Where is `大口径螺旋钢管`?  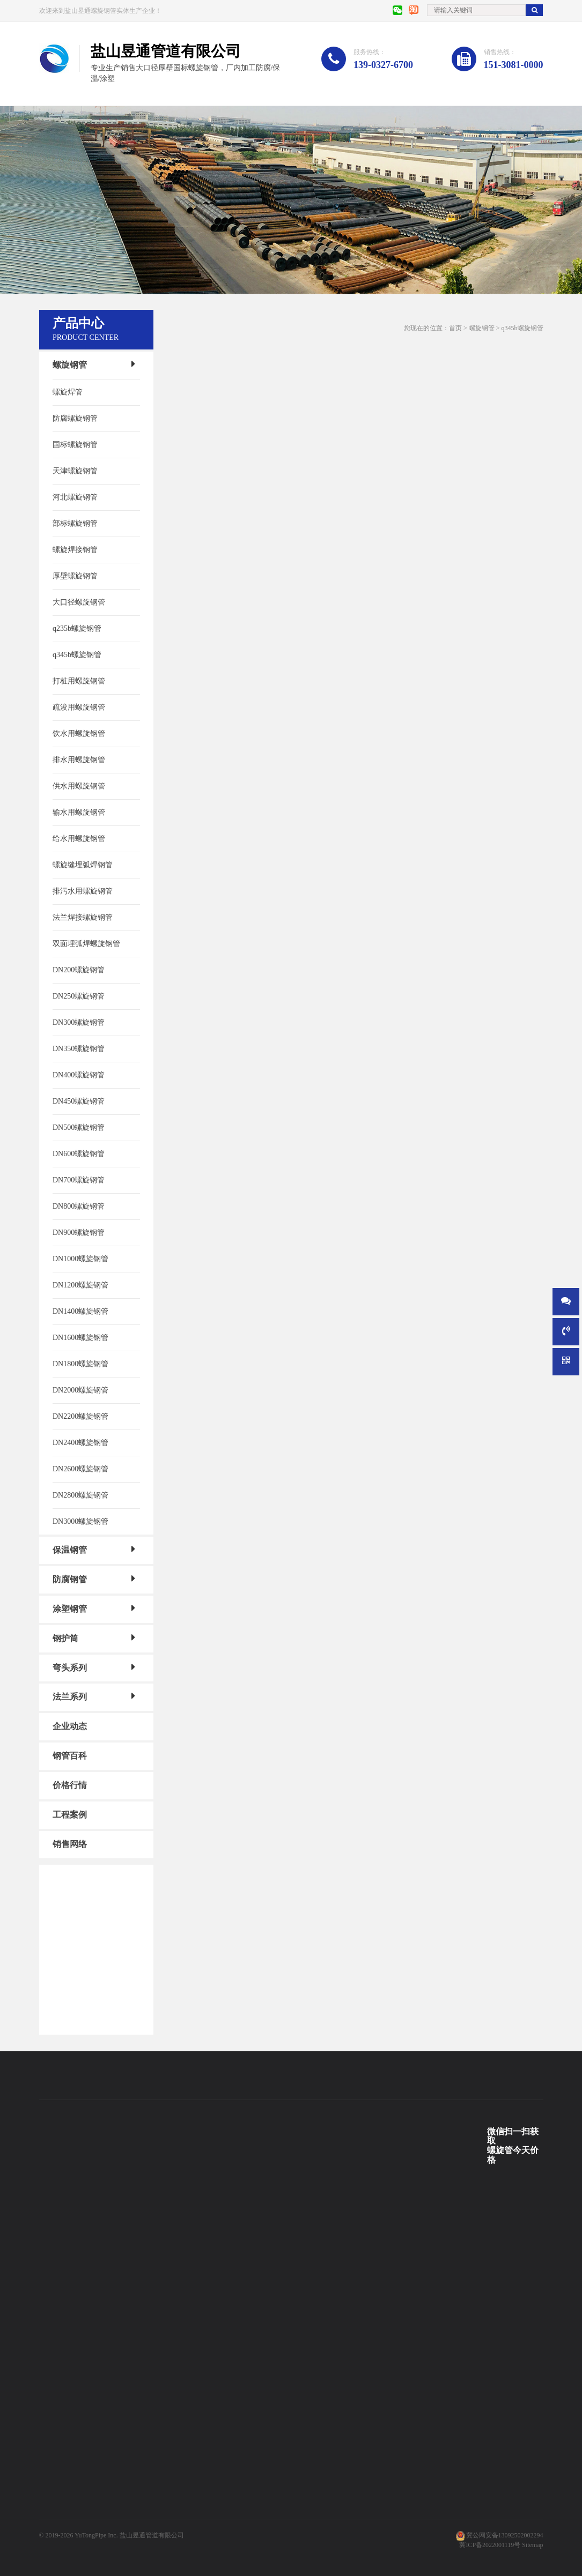 大口径螺旋钢管 is located at coordinates (79, 602).